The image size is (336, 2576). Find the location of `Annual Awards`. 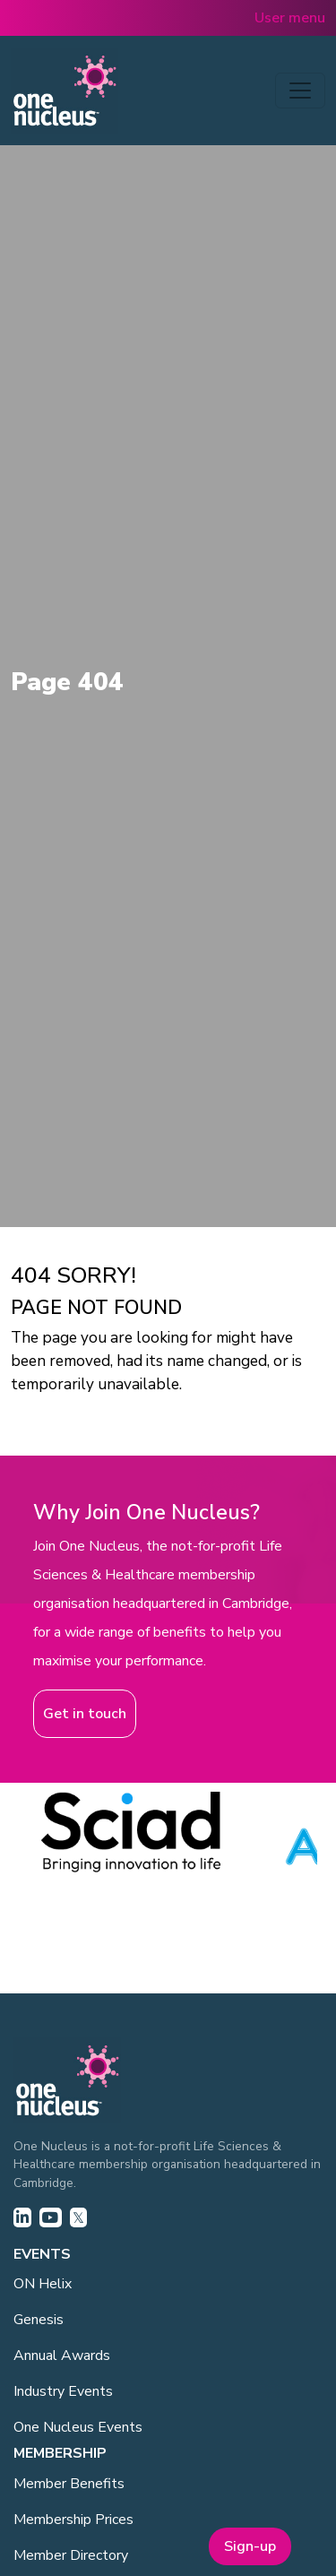

Annual Awards is located at coordinates (61, 2355).